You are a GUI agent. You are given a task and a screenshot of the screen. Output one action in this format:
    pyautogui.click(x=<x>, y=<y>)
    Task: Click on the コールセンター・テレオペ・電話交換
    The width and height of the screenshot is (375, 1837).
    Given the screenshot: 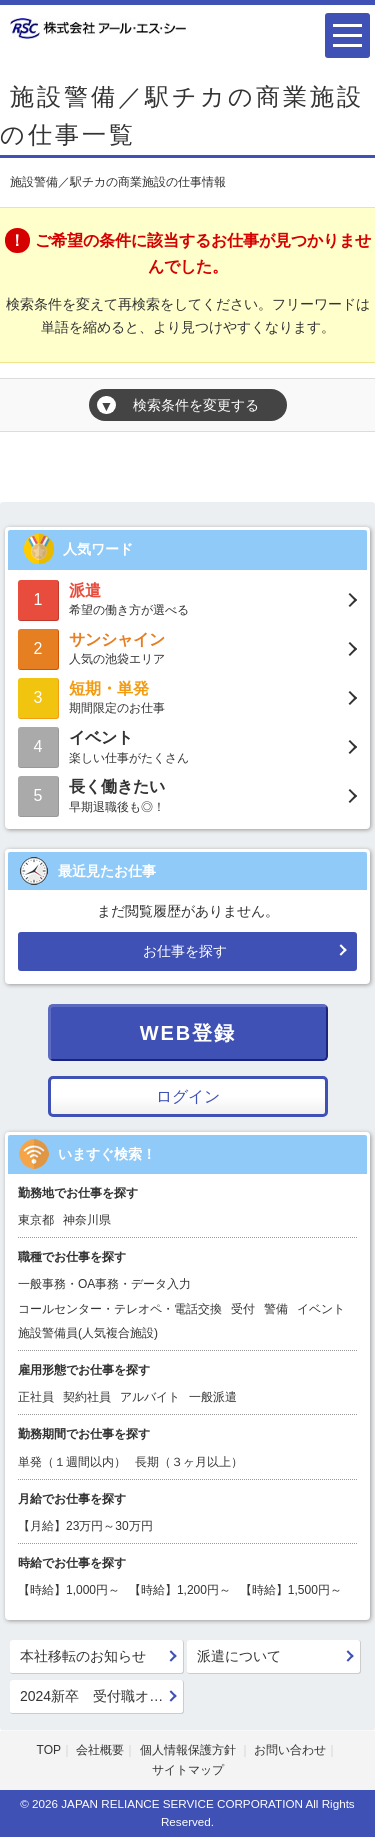 What is the action you would take?
    pyautogui.click(x=120, y=1309)
    